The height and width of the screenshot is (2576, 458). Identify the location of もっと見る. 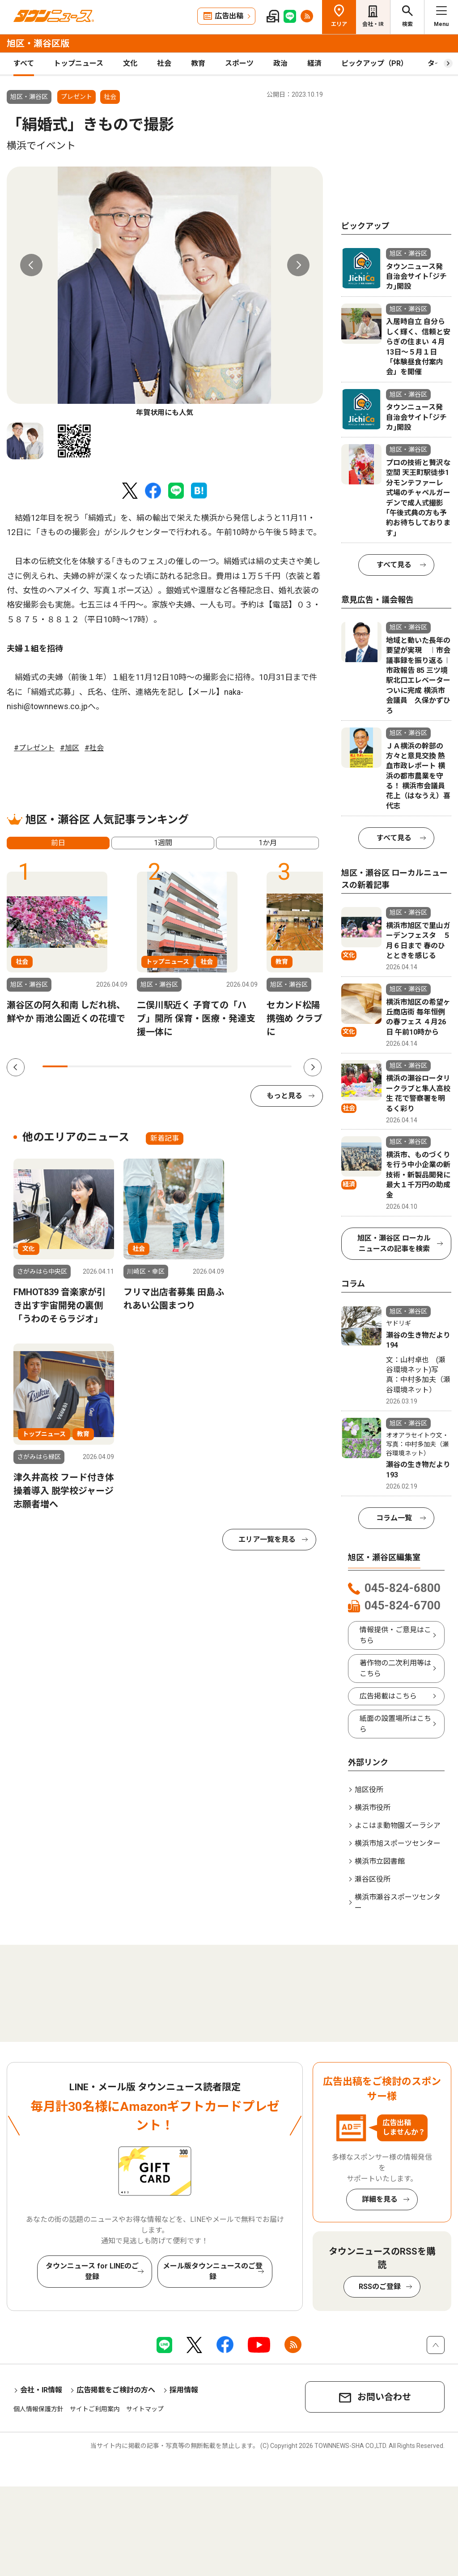
(284, 1095).